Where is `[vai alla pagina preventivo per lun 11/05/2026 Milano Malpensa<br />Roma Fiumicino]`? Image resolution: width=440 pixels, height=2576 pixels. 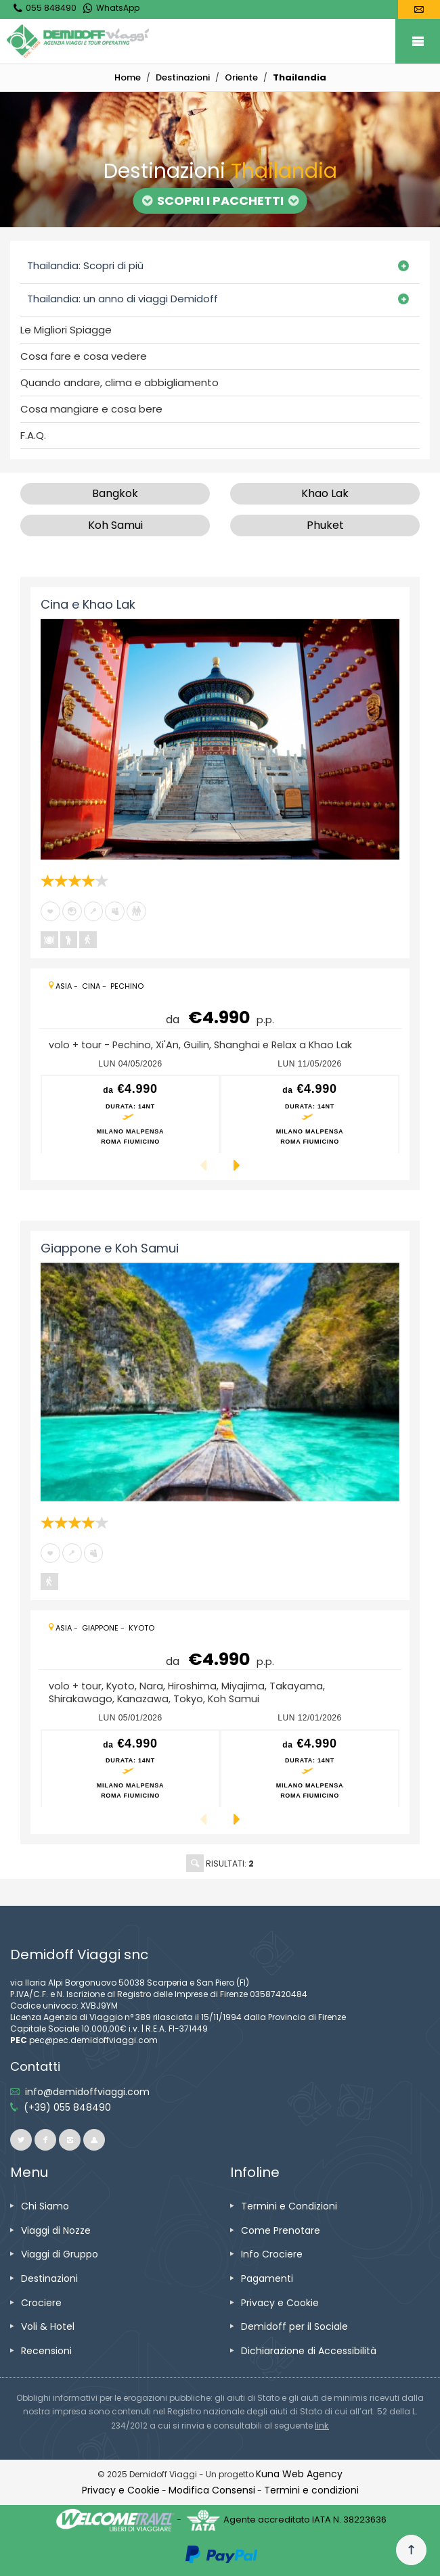
[vai alla pagina preventivo per lun 11/05/2026 Milano Malpensa<br />Roma Fiumicino] is located at coordinates (309, 1114).